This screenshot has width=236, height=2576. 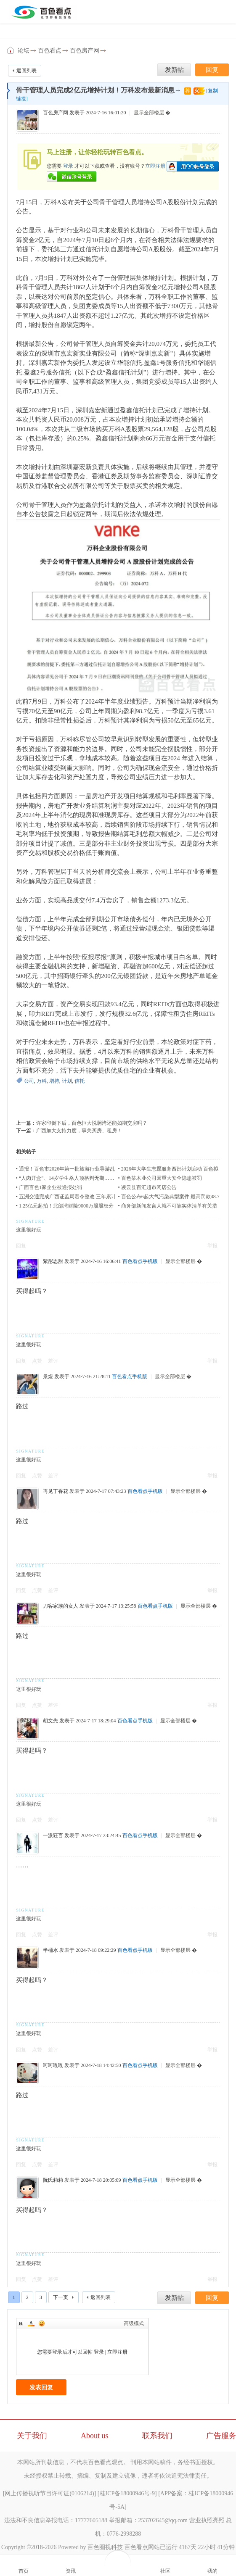 What do you see at coordinates (41, 2323) in the screenshot?
I see `Smilies` at bounding box center [41, 2323].